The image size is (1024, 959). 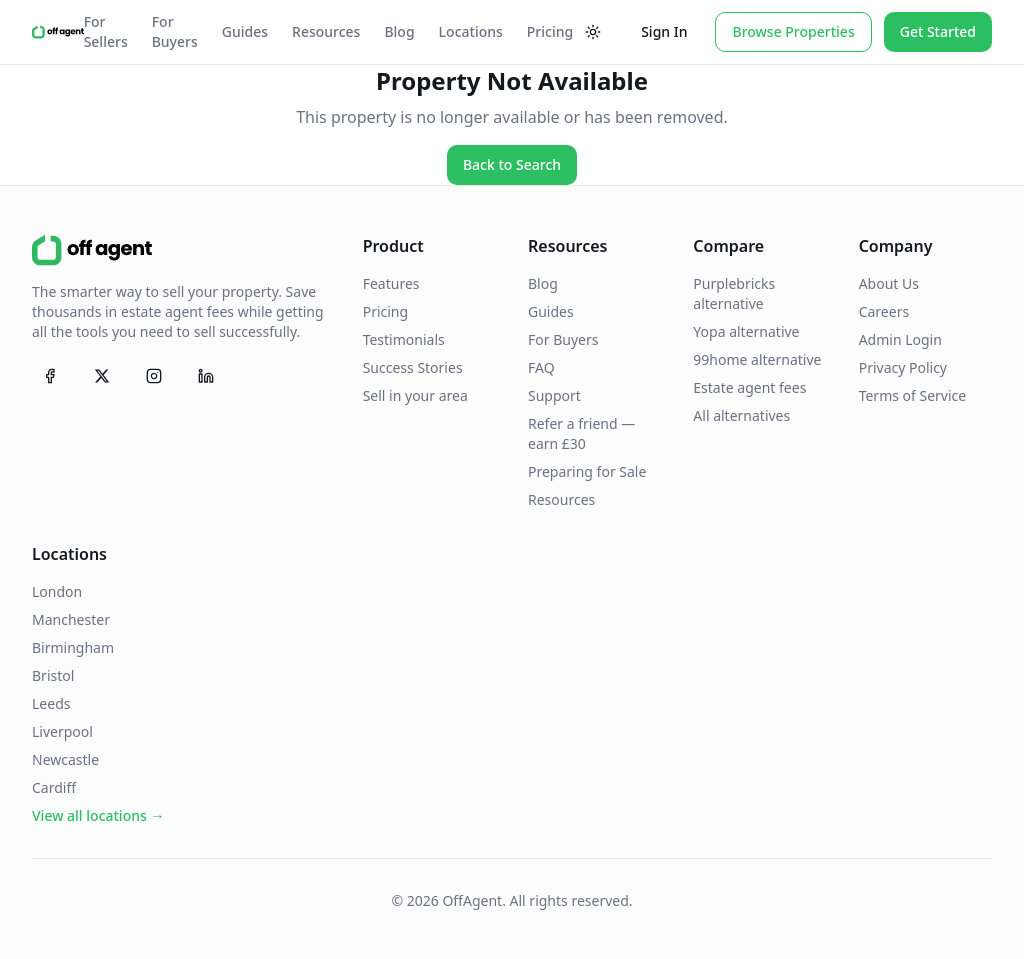 What do you see at coordinates (399, 31) in the screenshot?
I see `Blog` at bounding box center [399, 31].